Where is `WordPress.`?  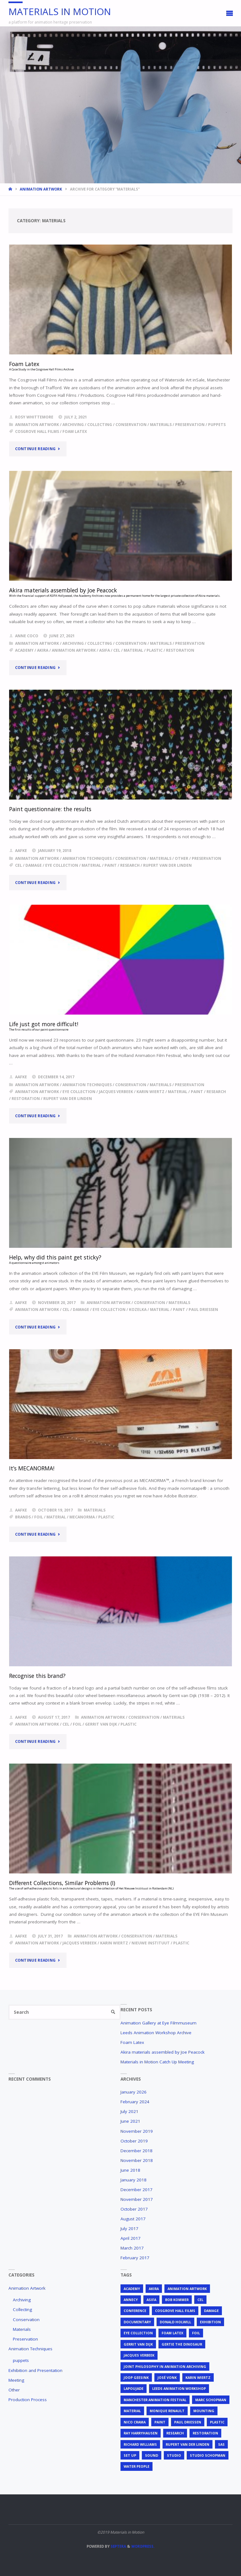
WordPress. is located at coordinates (142, 2546).